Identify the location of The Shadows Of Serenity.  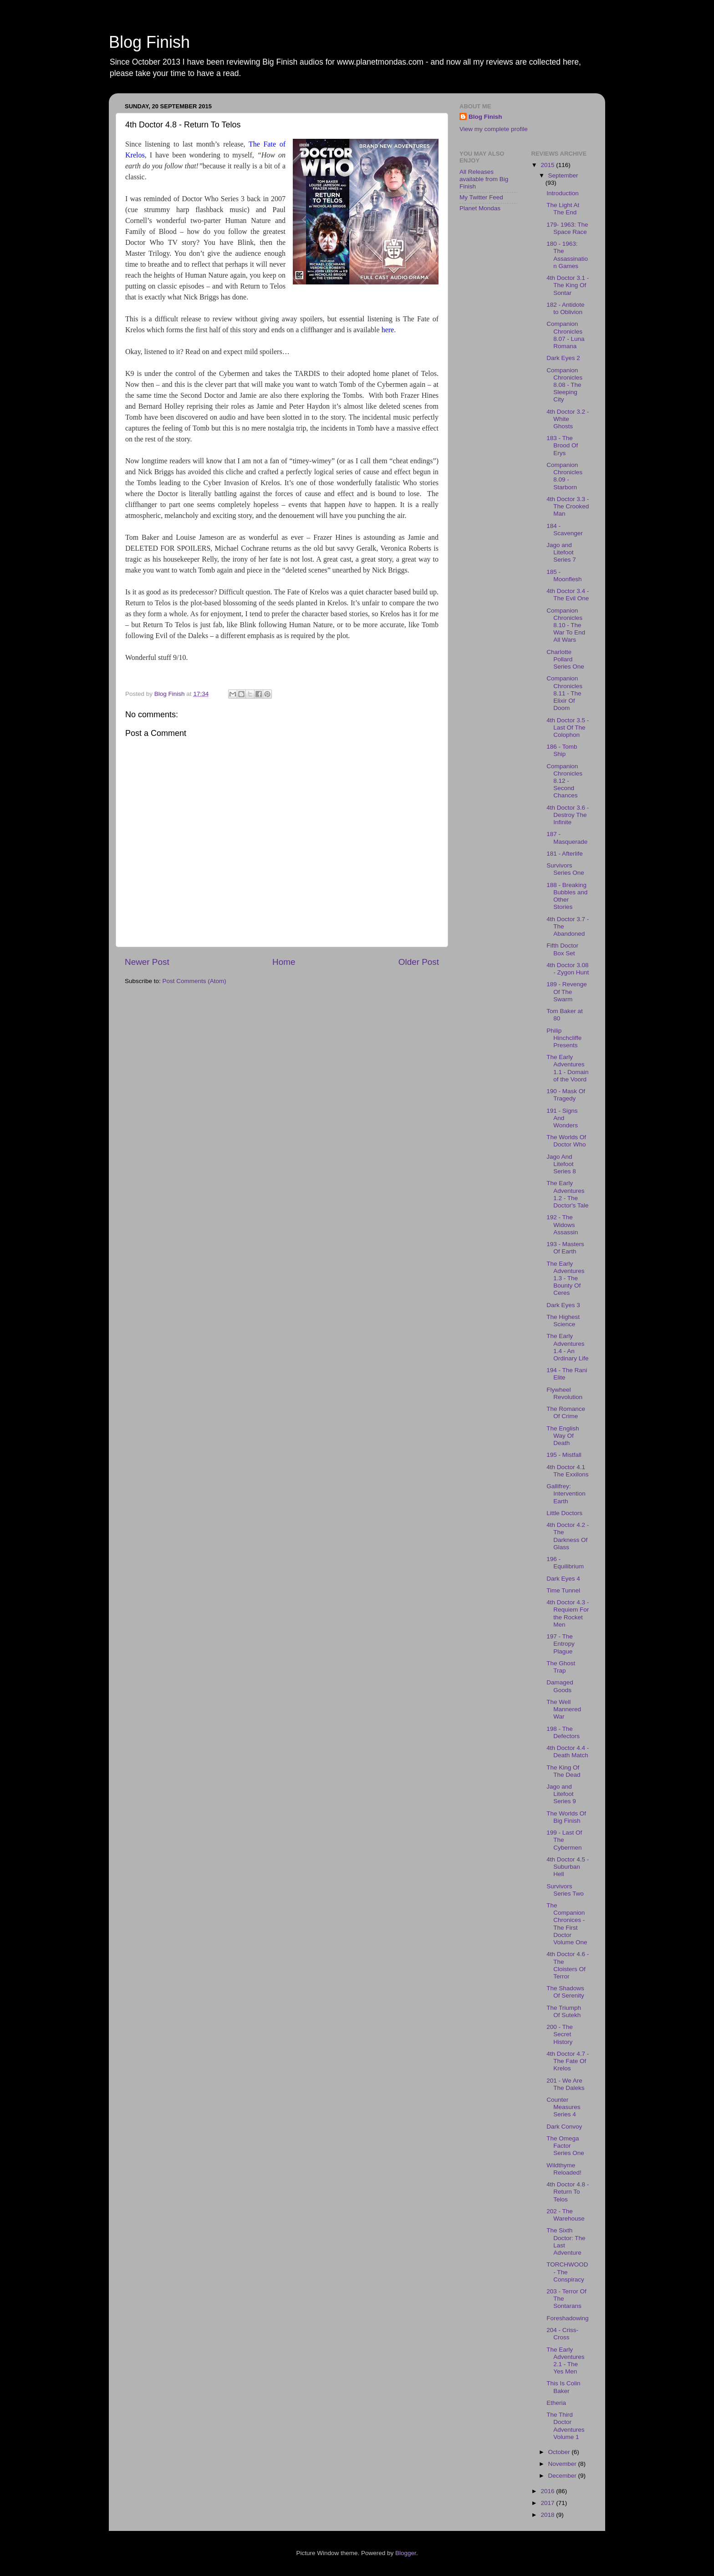
(565, 1992).